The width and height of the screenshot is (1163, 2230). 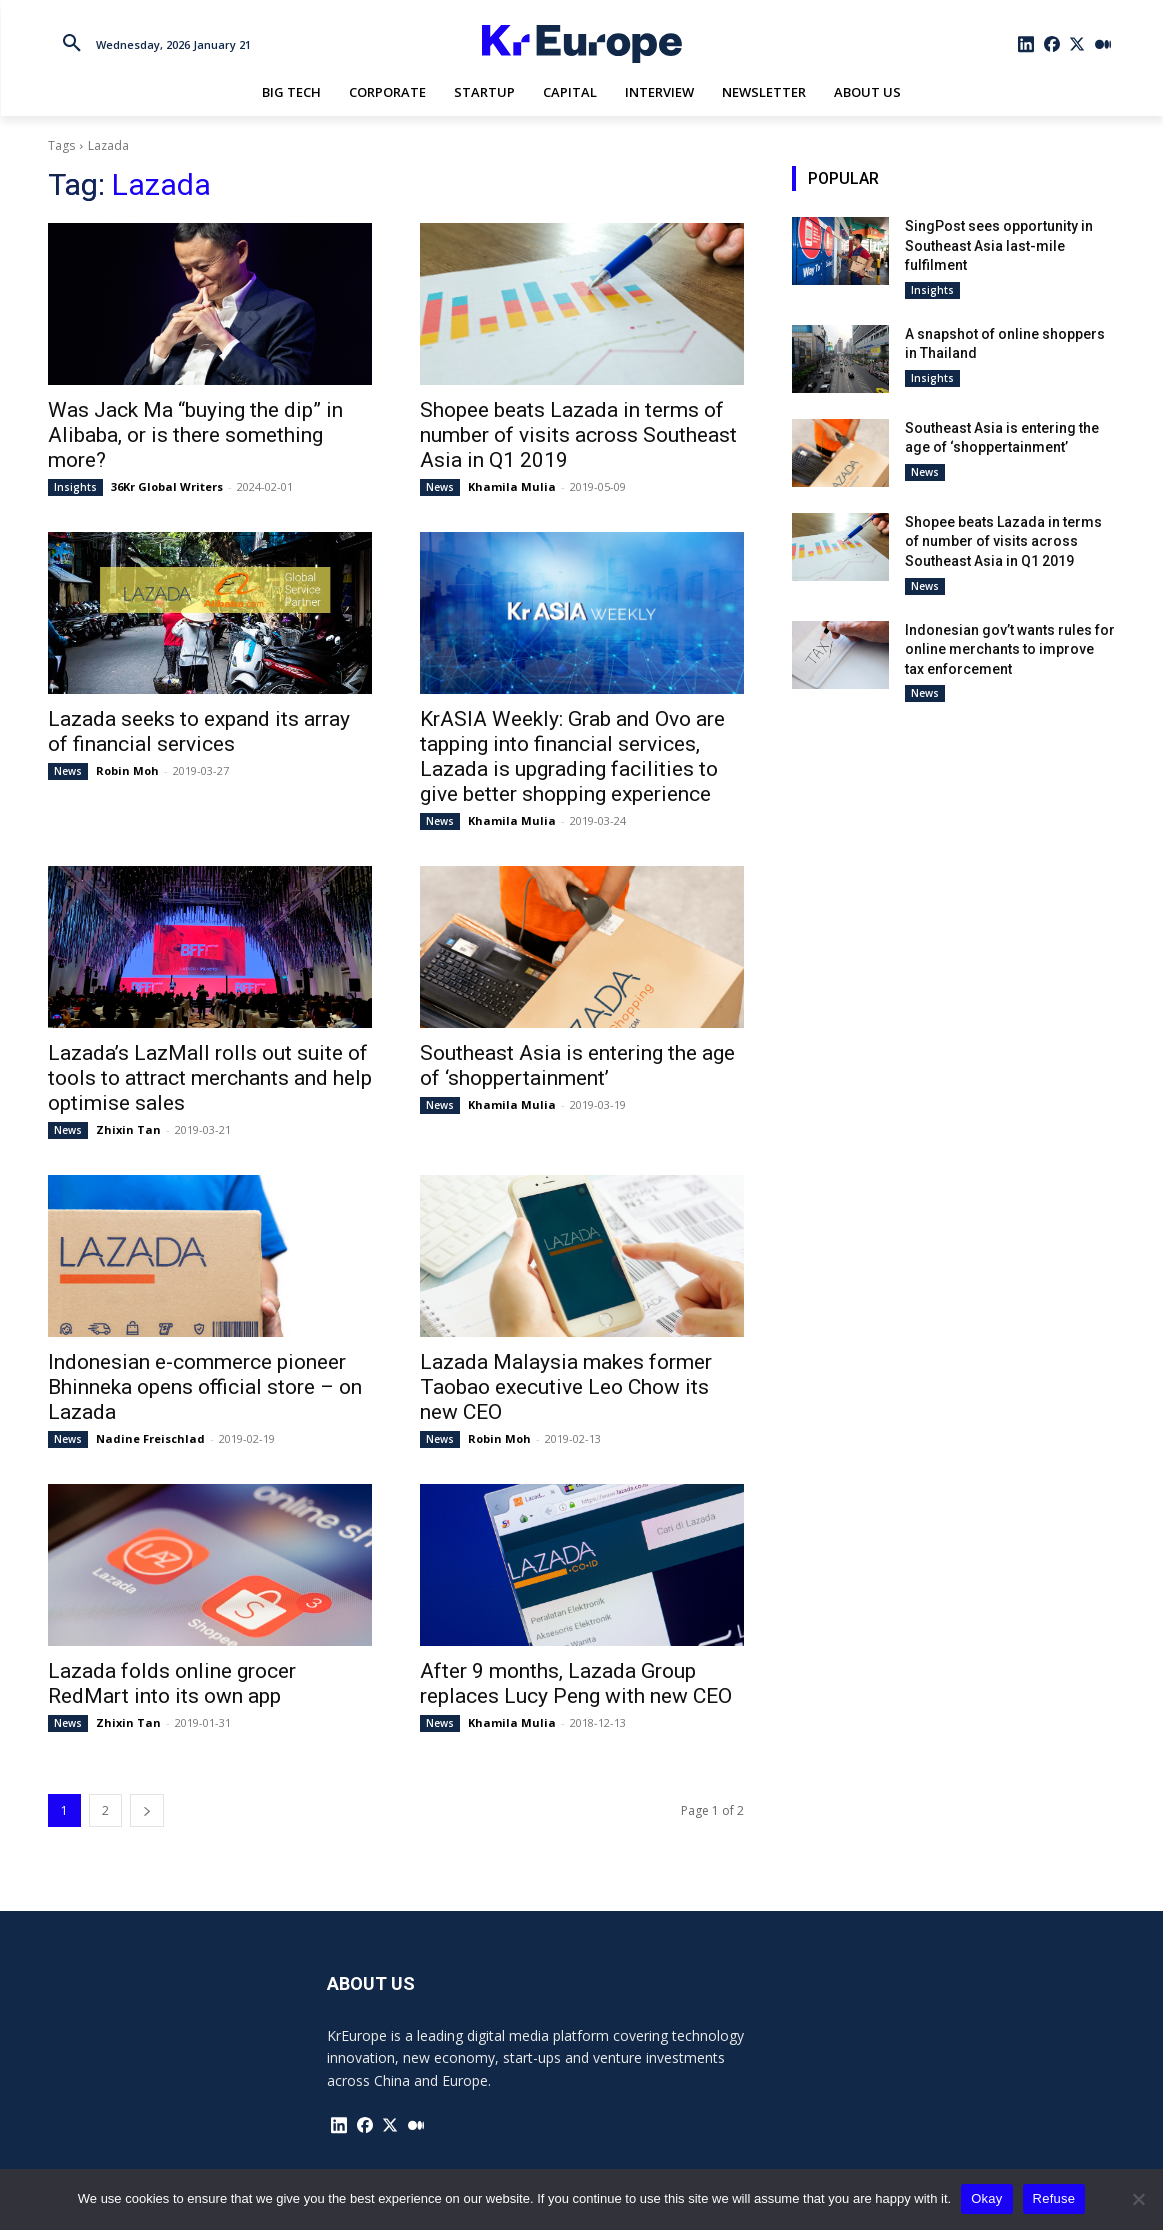 What do you see at coordinates (1026, 44) in the screenshot?
I see `[icon]` at bounding box center [1026, 44].